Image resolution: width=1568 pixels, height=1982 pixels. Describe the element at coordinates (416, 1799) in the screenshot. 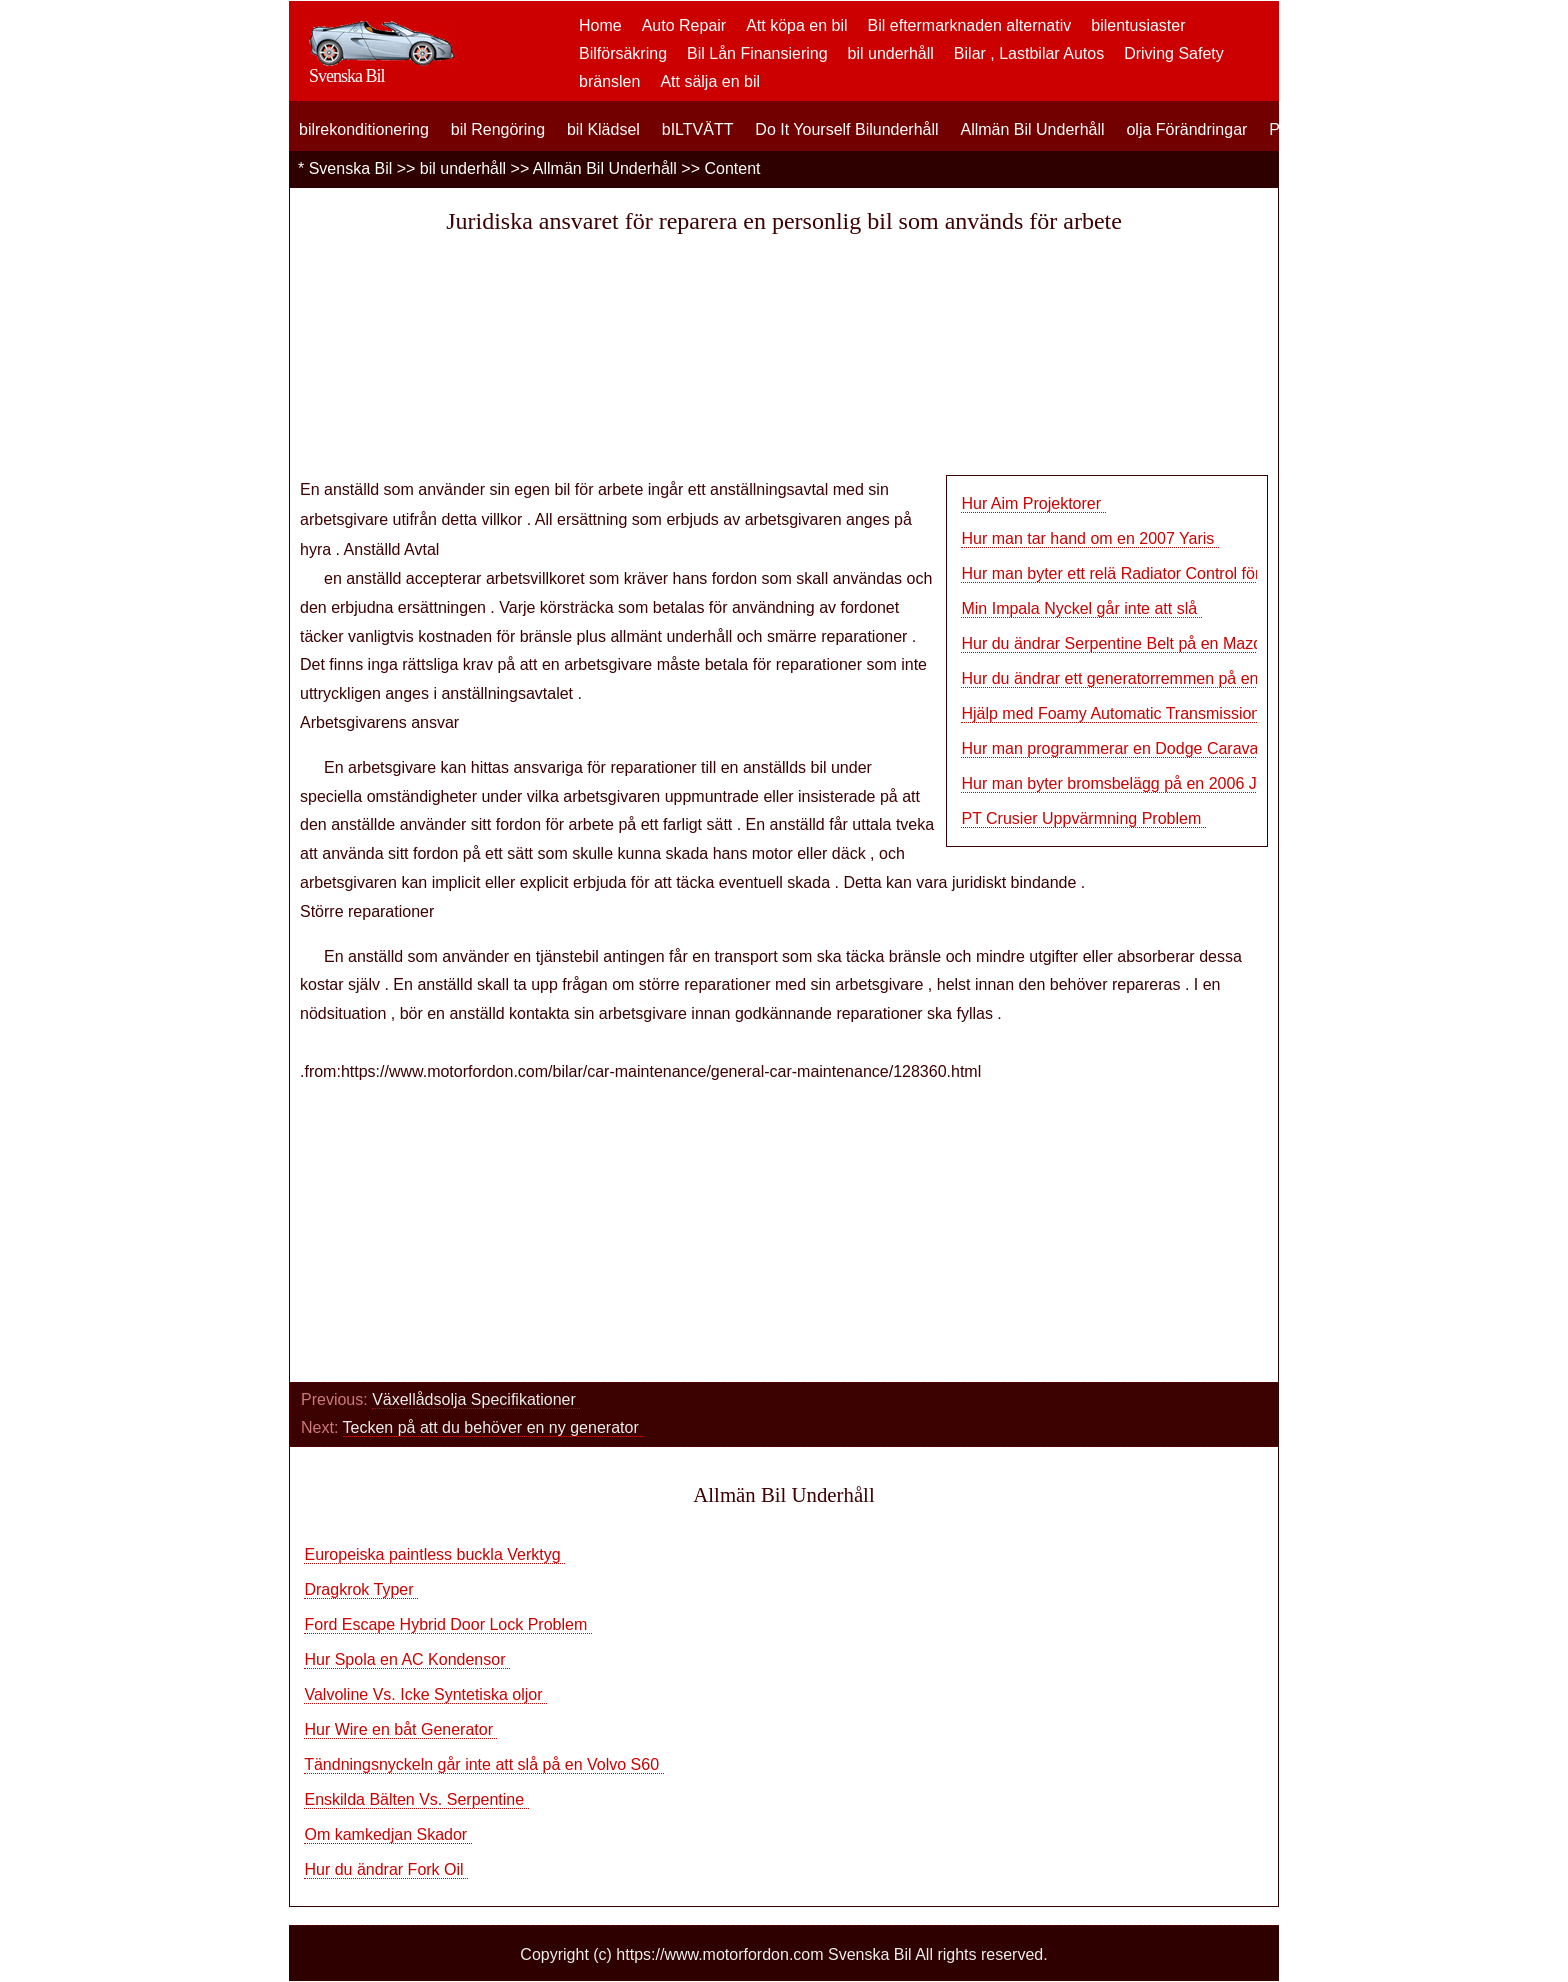

I see `Enskilda Bälten Vs. Serpentine` at that location.